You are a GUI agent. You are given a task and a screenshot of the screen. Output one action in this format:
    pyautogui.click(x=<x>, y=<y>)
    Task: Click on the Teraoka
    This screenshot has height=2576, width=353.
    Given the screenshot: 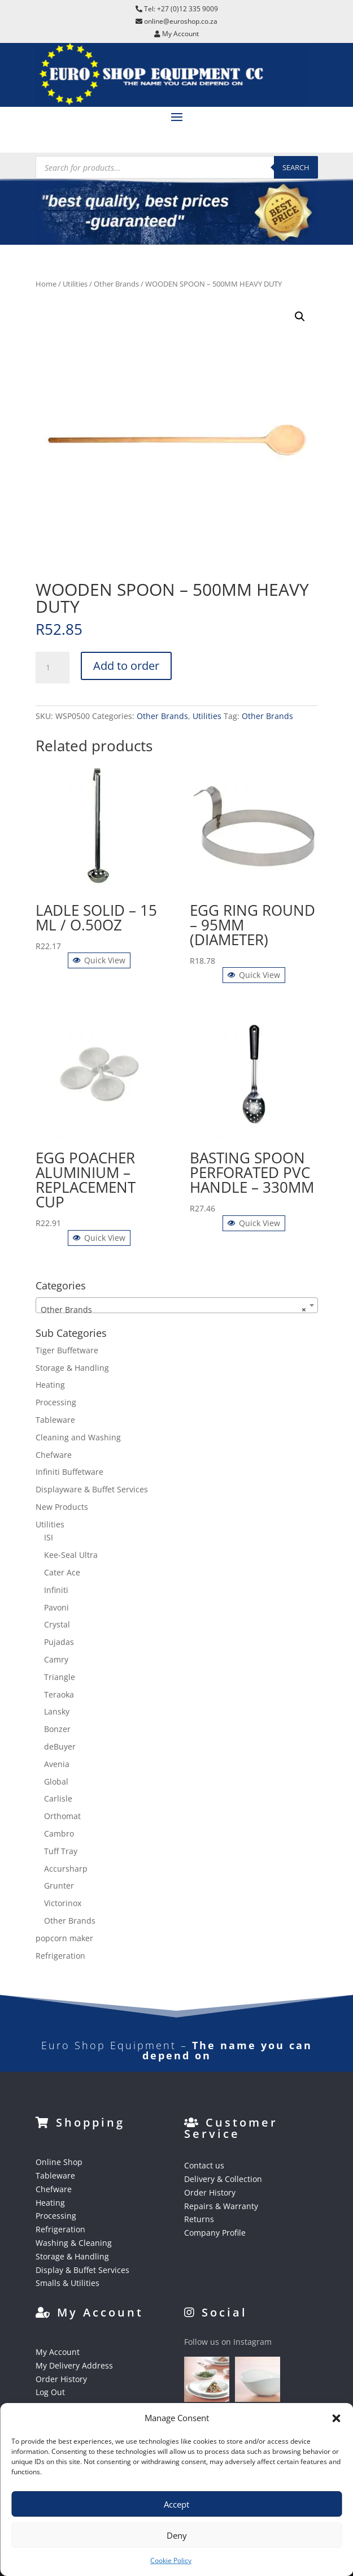 What is the action you would take?
    pyautogui.click(x=59, y=1694)
    